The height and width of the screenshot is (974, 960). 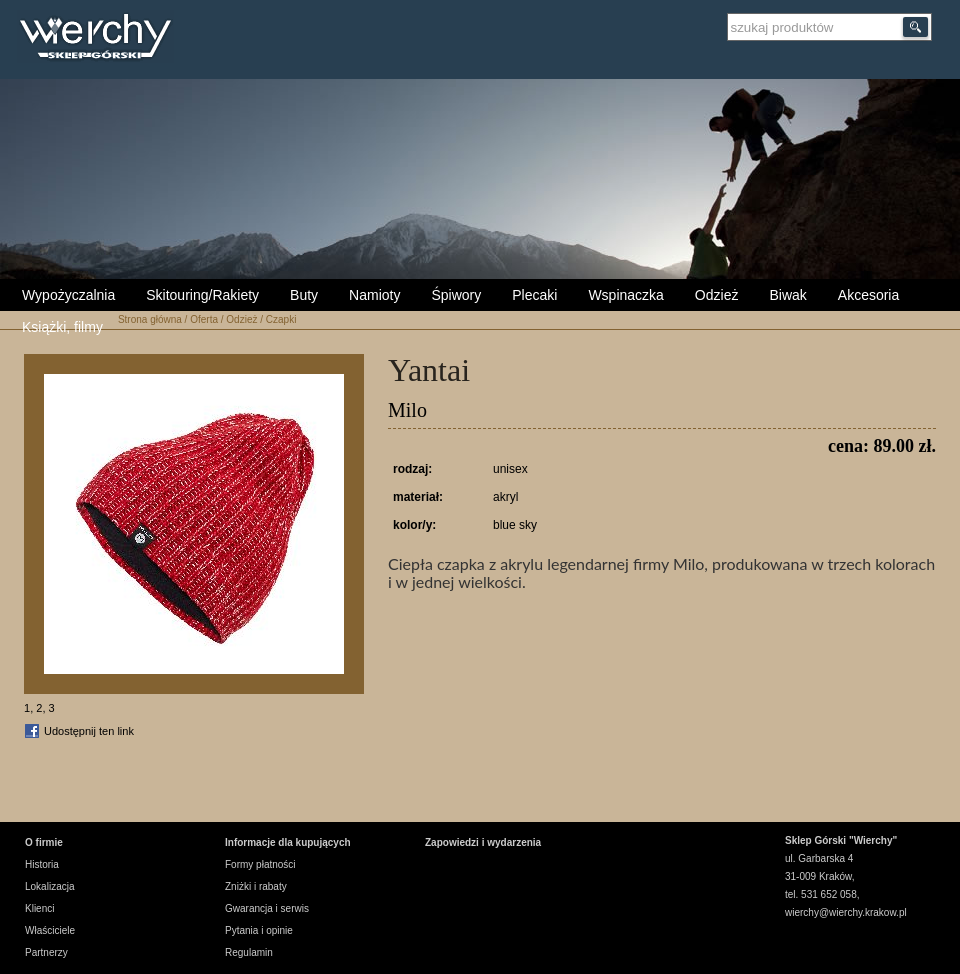 What do you see at coordinates (374, 295) in the screenshot?
I see `Namioty` at bounding box center [374, 295].